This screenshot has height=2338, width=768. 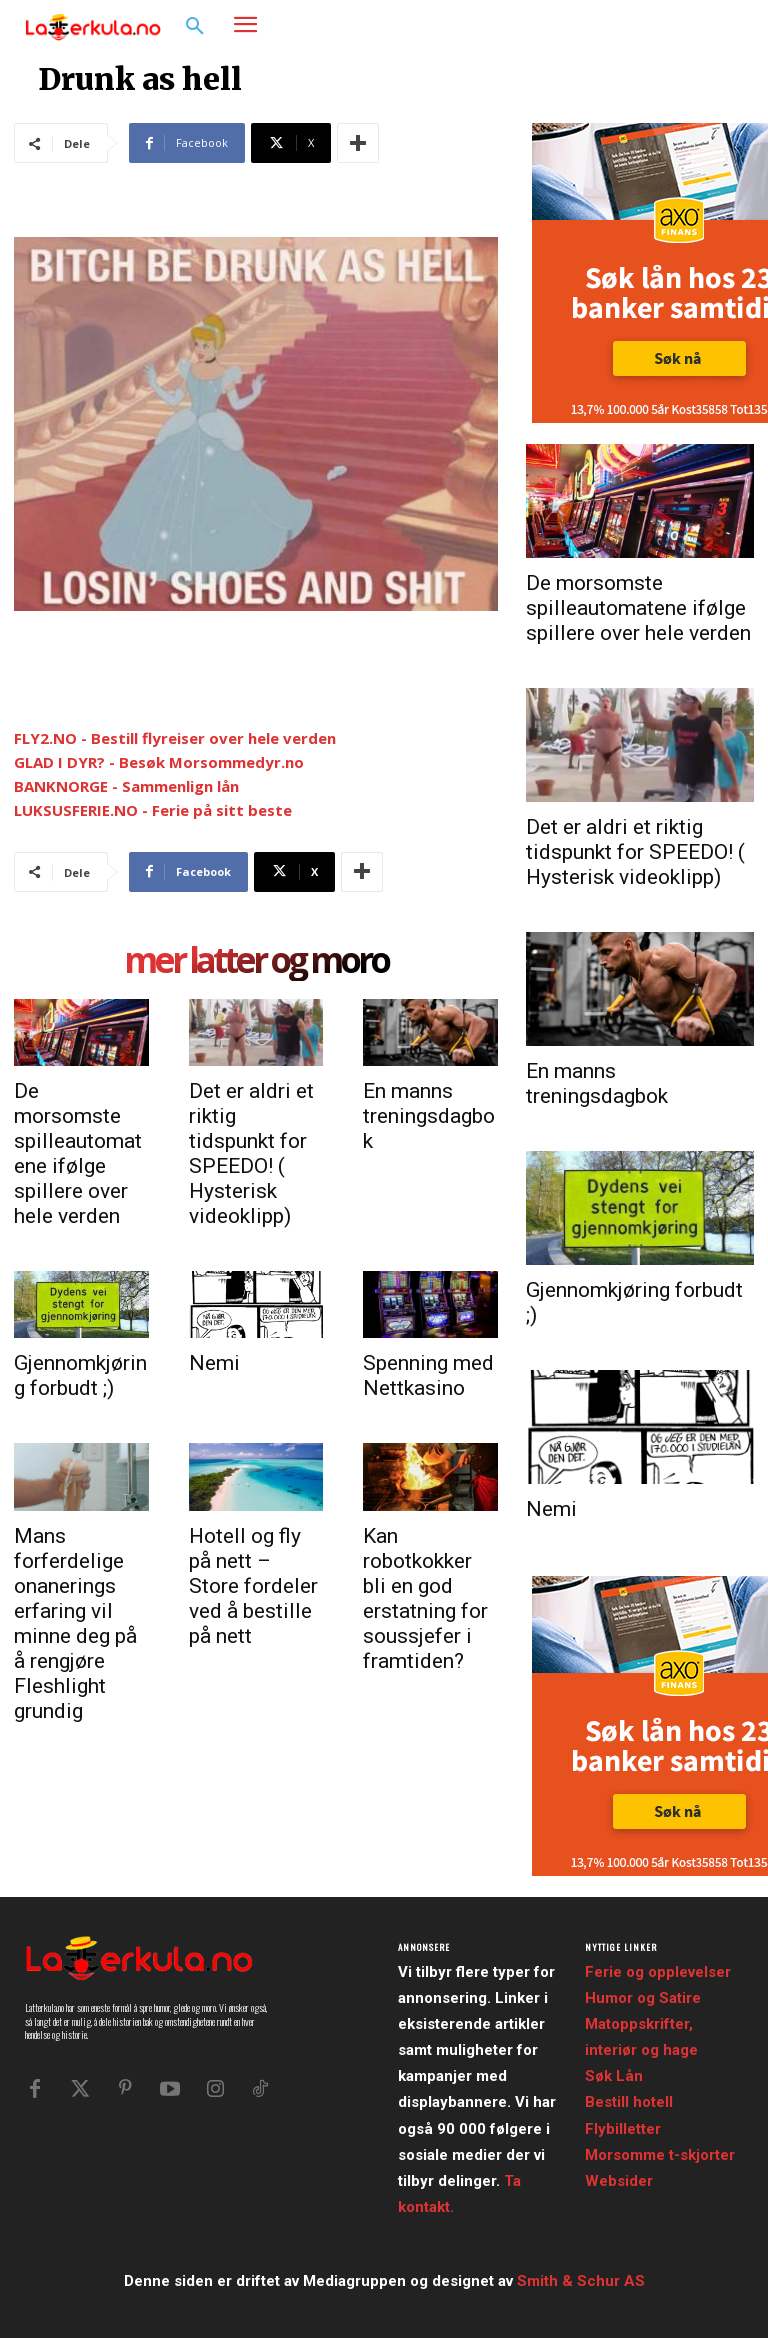 What do you see at coordinates (195, 27) in the screenshot?
I see `[button]` at bounding box center [195, 27].